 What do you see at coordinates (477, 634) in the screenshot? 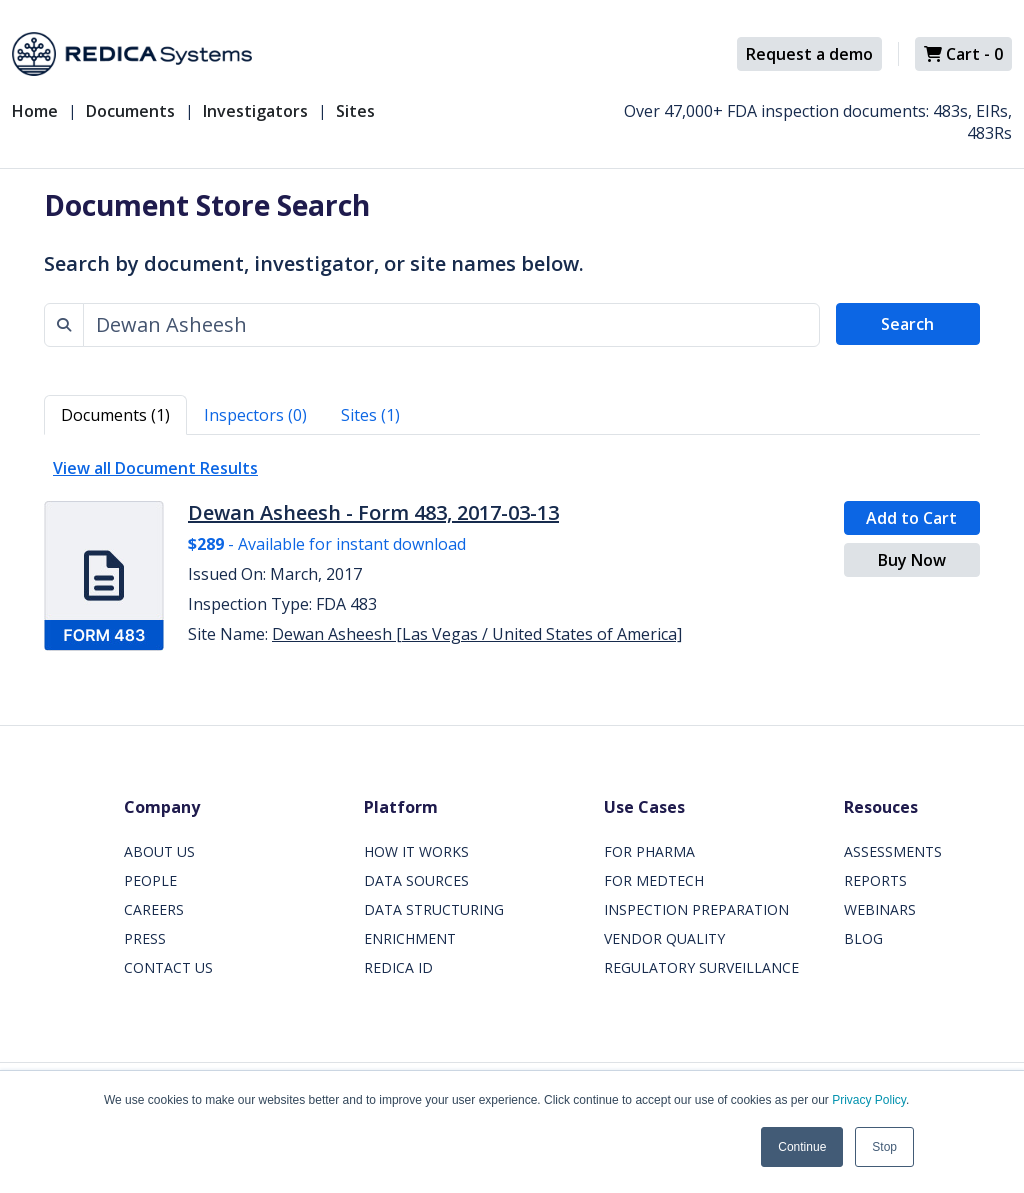
I see `Dewan Asheesh [Las Vegas / United States of America]` at bounding box center [477, 634].